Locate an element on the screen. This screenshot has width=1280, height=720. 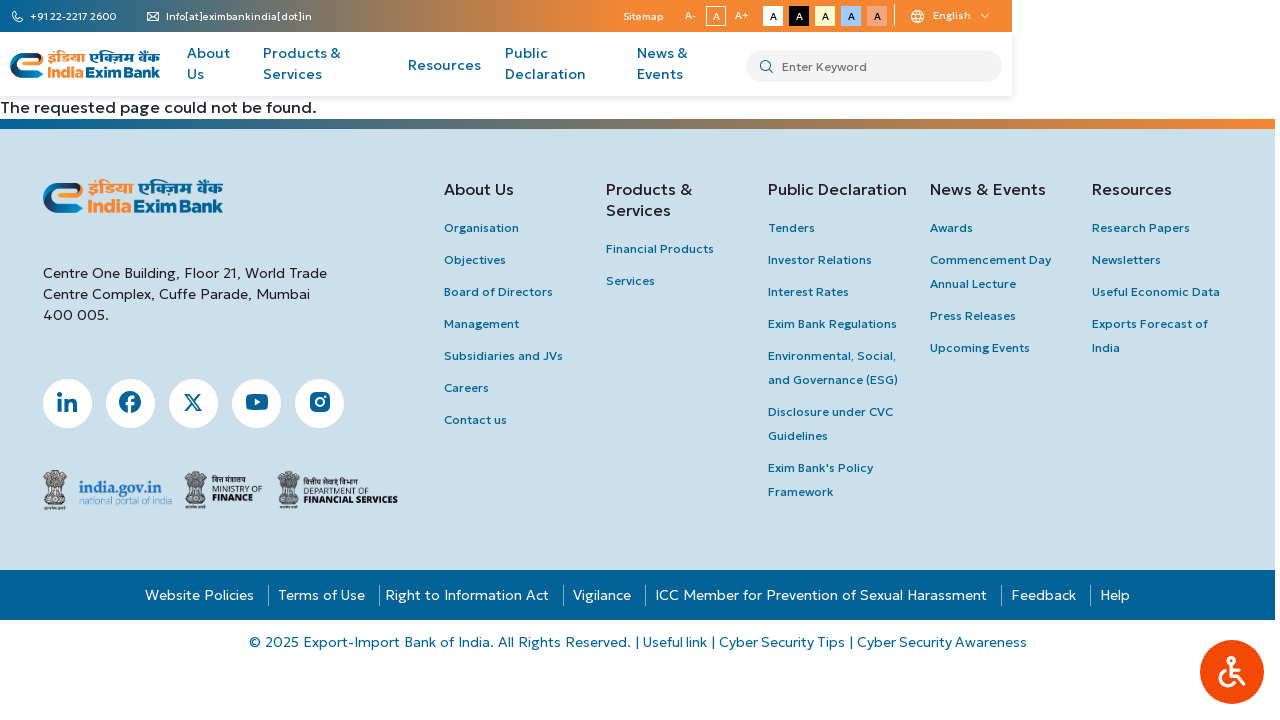
press Releases [button] is located at coordinates (976, 315).